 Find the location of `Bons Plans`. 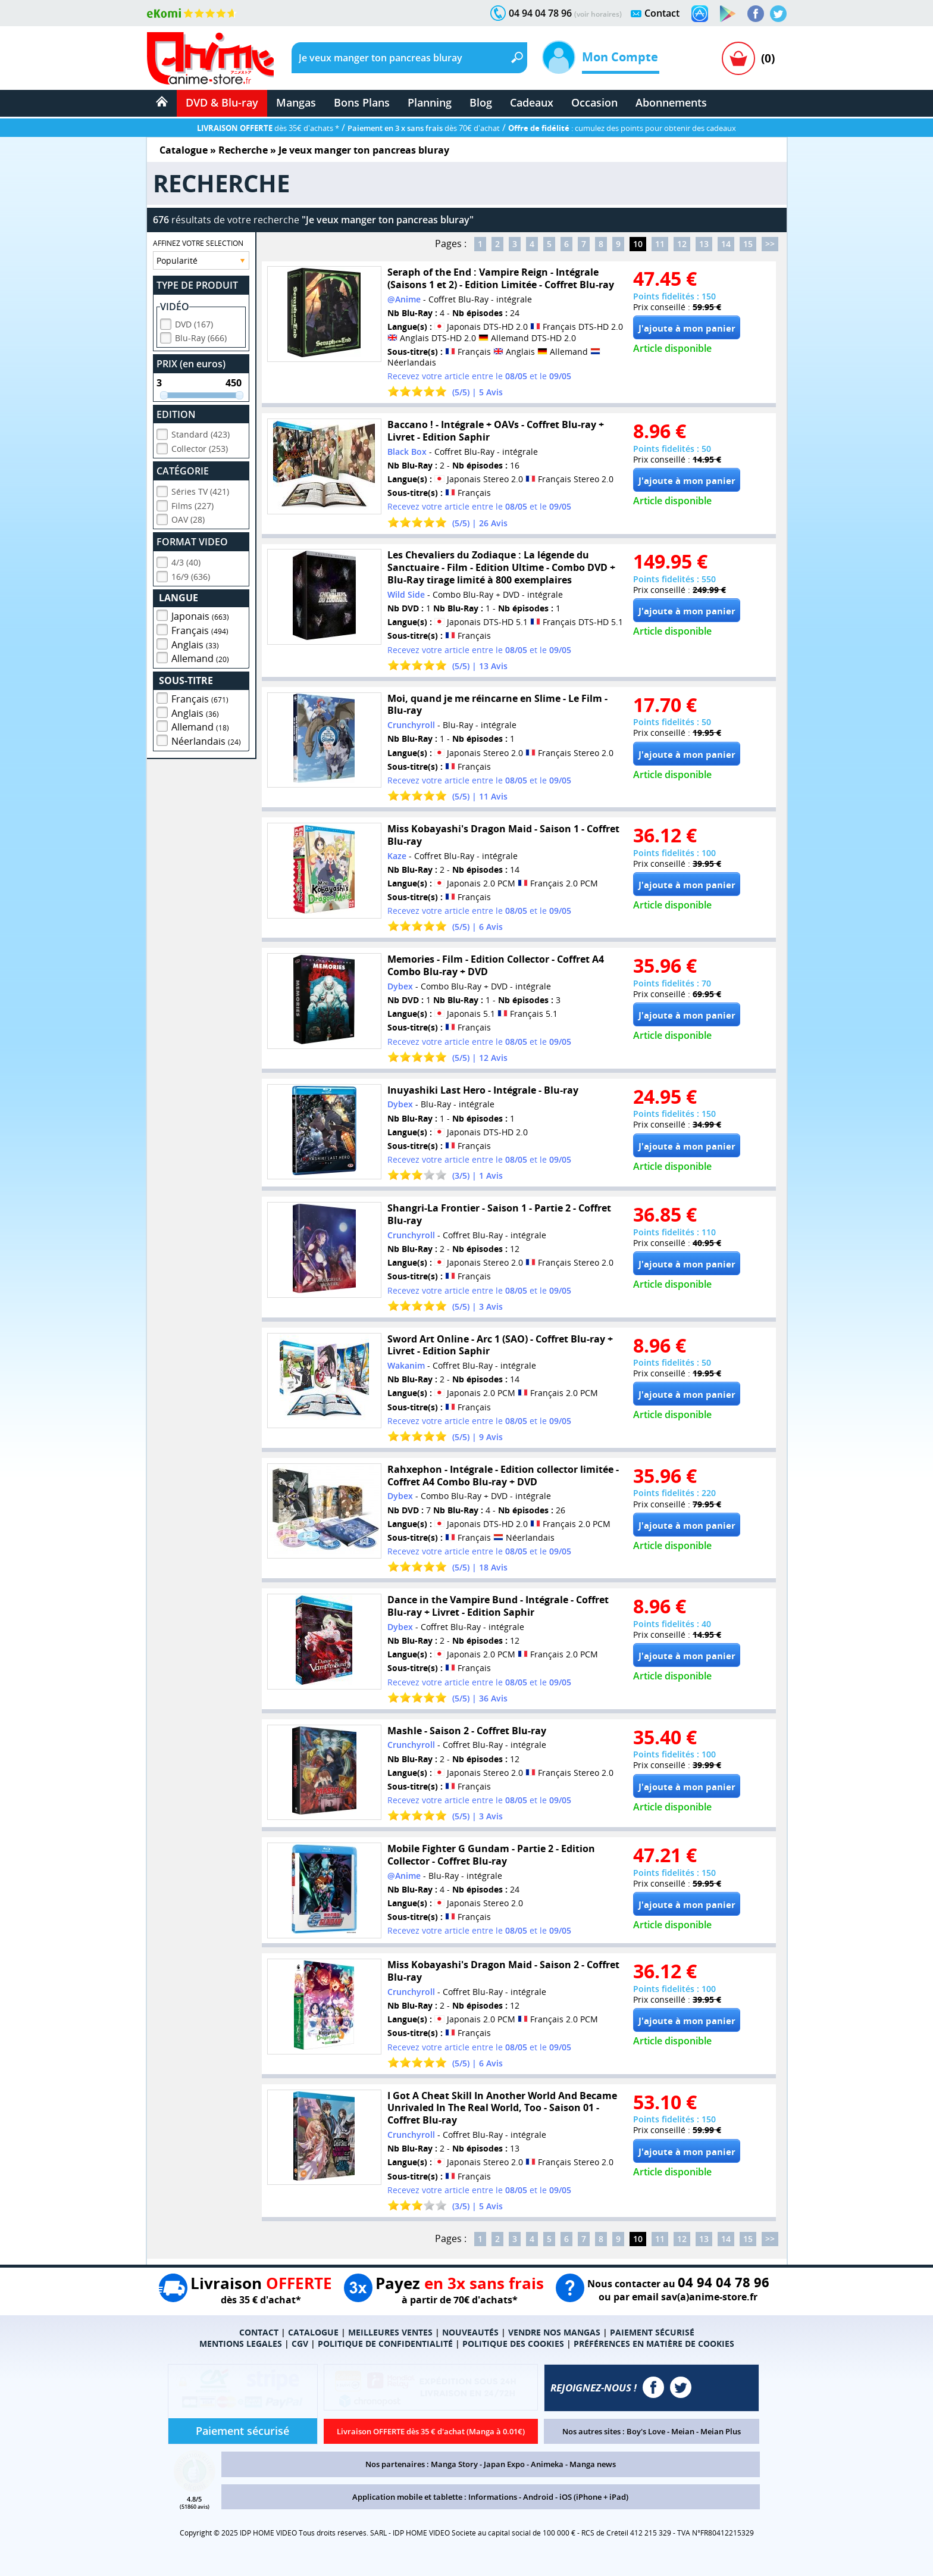

Bons Plans is located at coordinates (362, 102).